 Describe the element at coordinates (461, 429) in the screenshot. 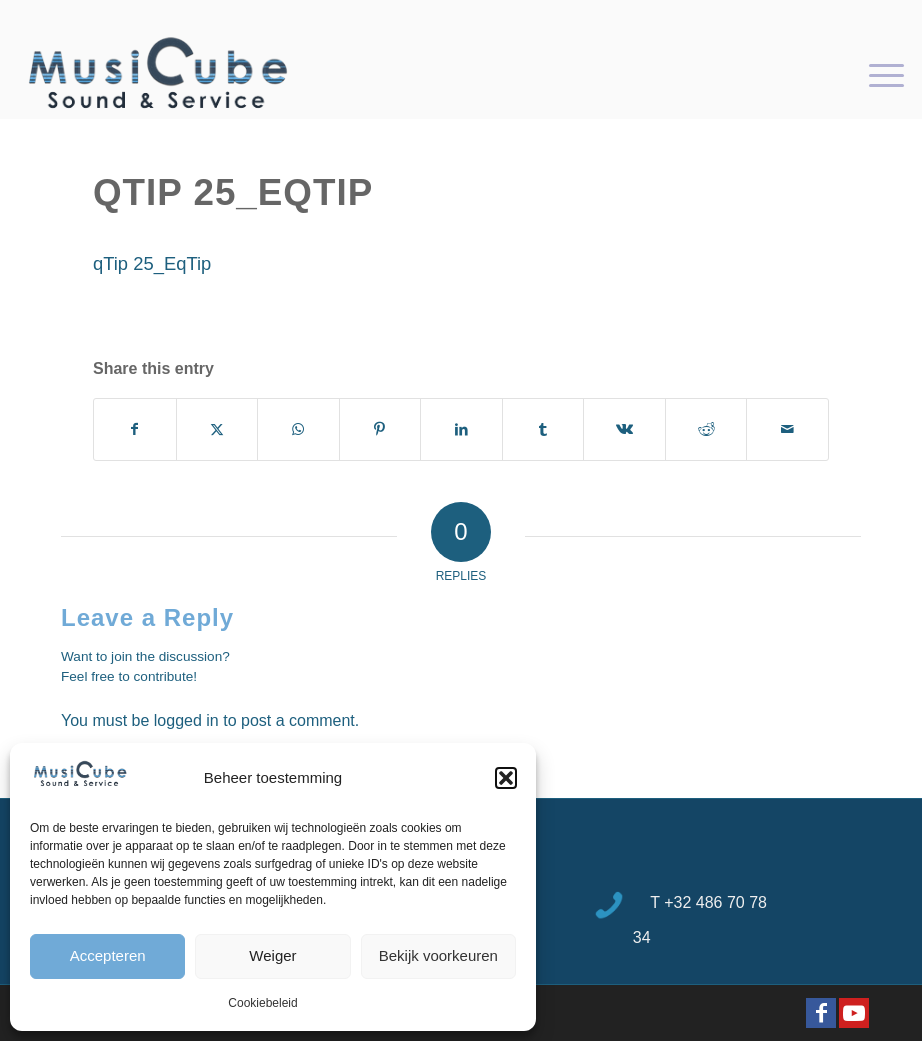

I see `[Share on LinkedIn]` at that location.